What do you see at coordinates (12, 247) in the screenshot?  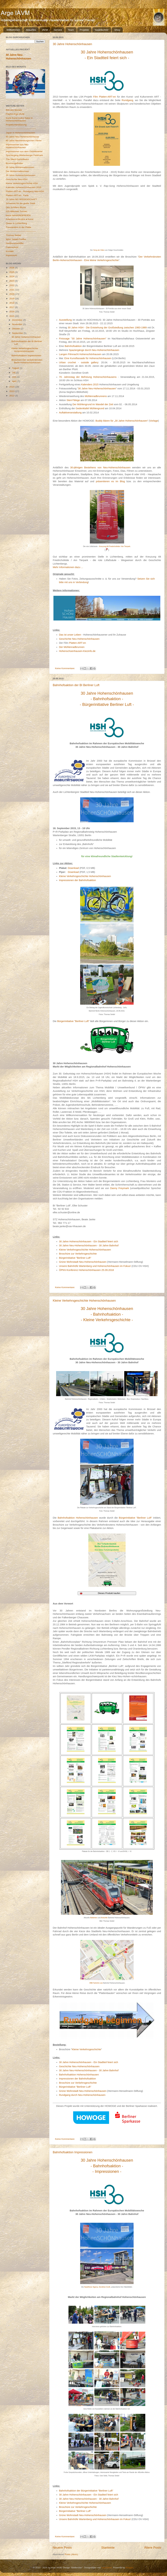 I see `Datenschutz` at bounding box center [12, 247].